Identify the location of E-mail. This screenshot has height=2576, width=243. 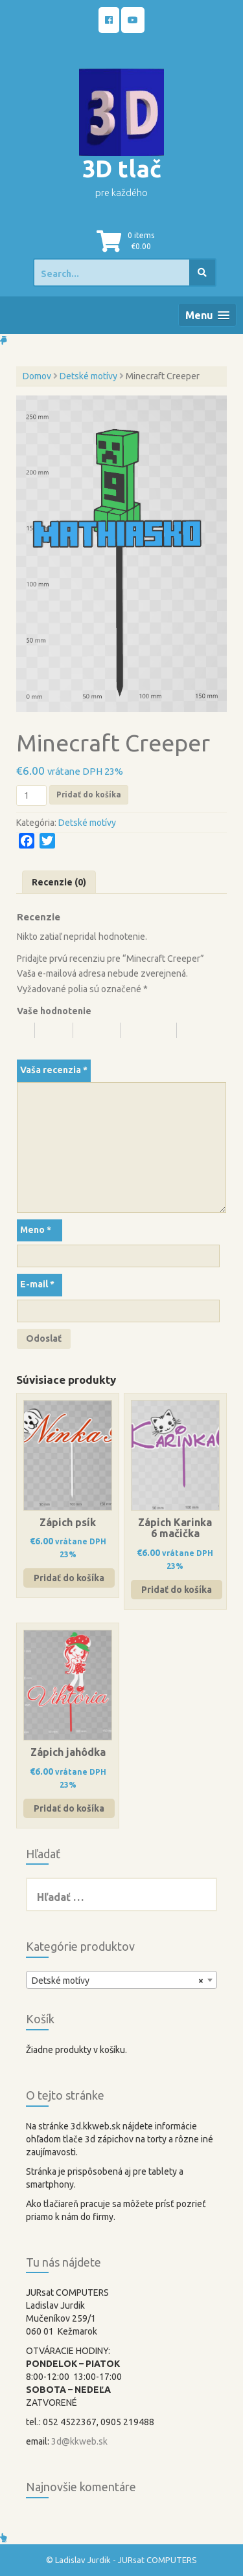
(37, 1284).